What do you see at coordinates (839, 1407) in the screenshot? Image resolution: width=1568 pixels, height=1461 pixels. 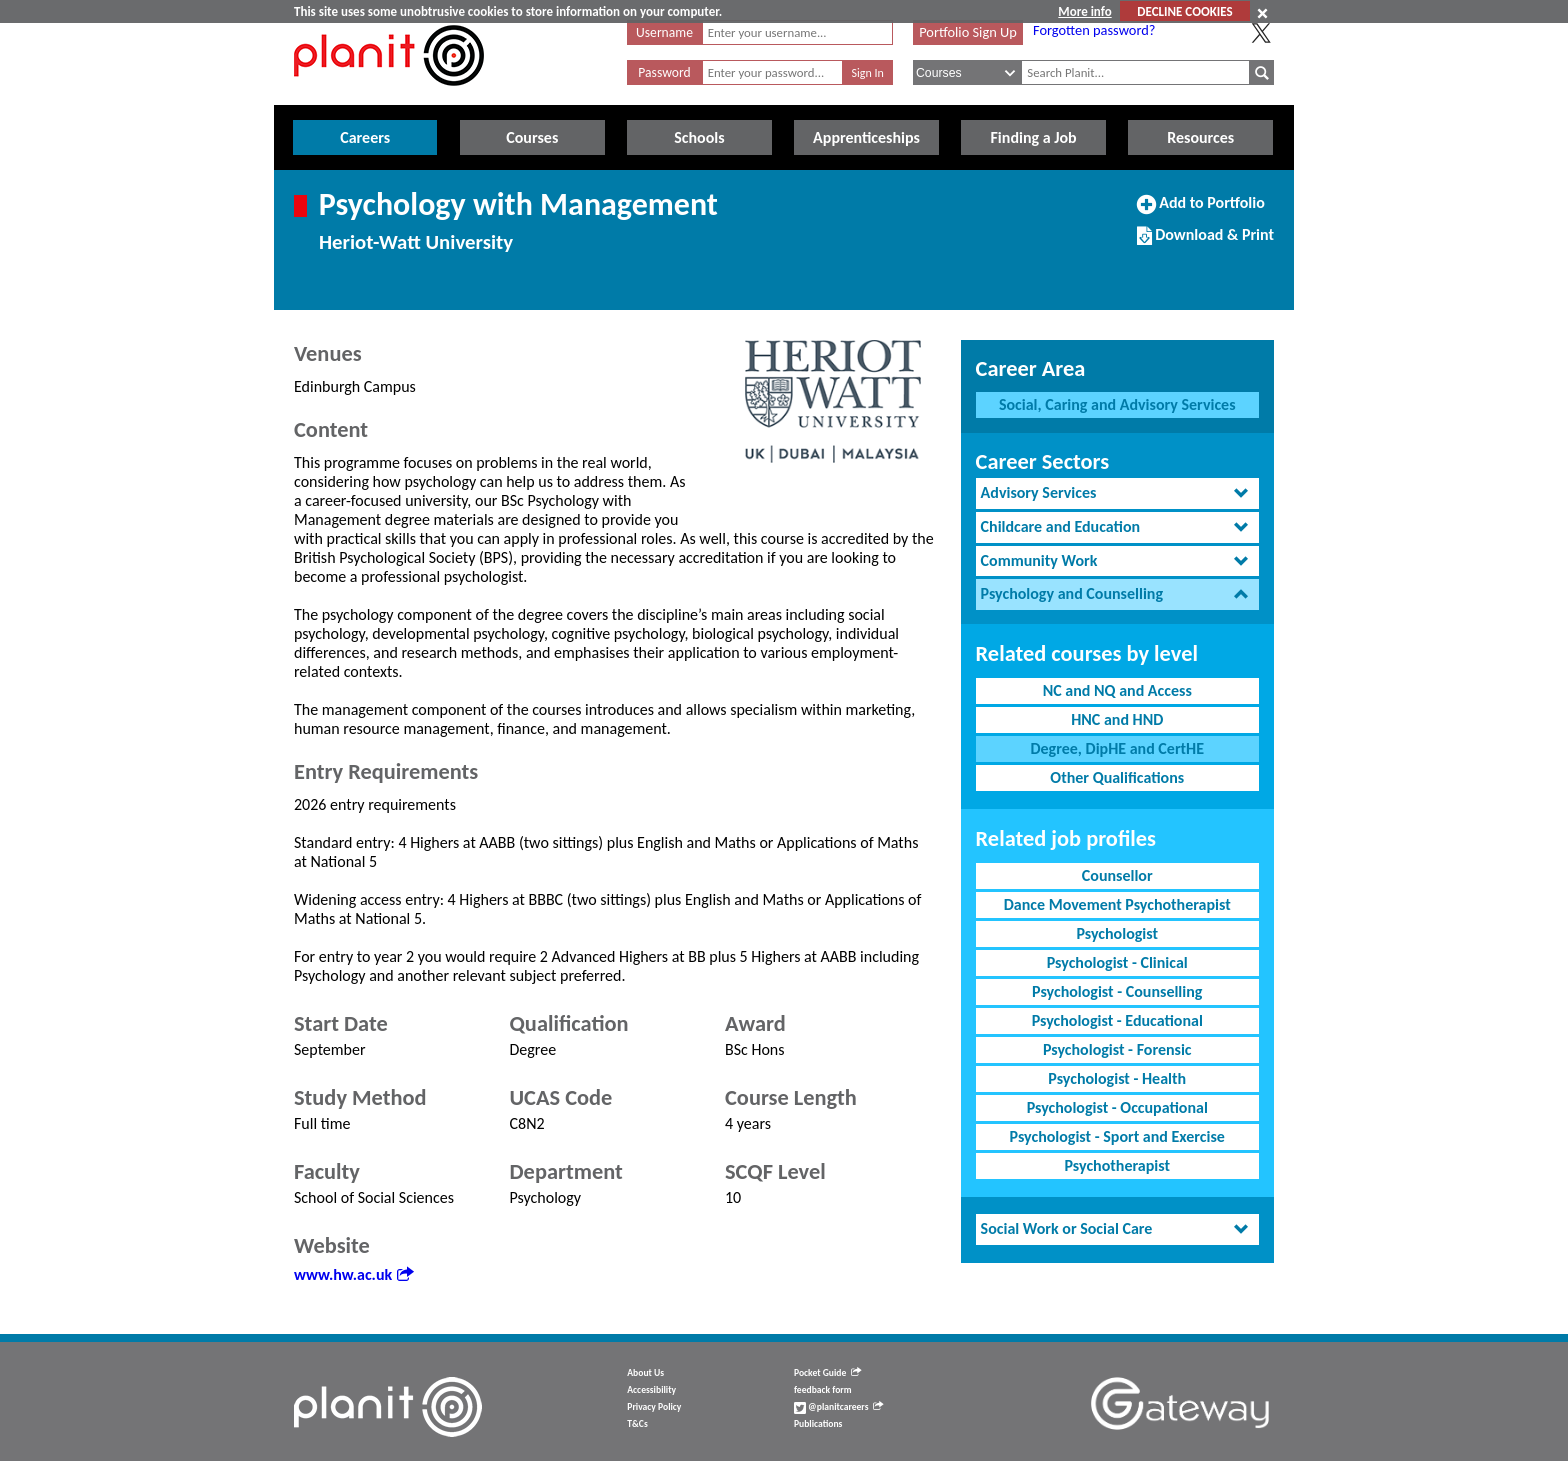 I see `@planitcareers` at bounding box center [839, 1407].